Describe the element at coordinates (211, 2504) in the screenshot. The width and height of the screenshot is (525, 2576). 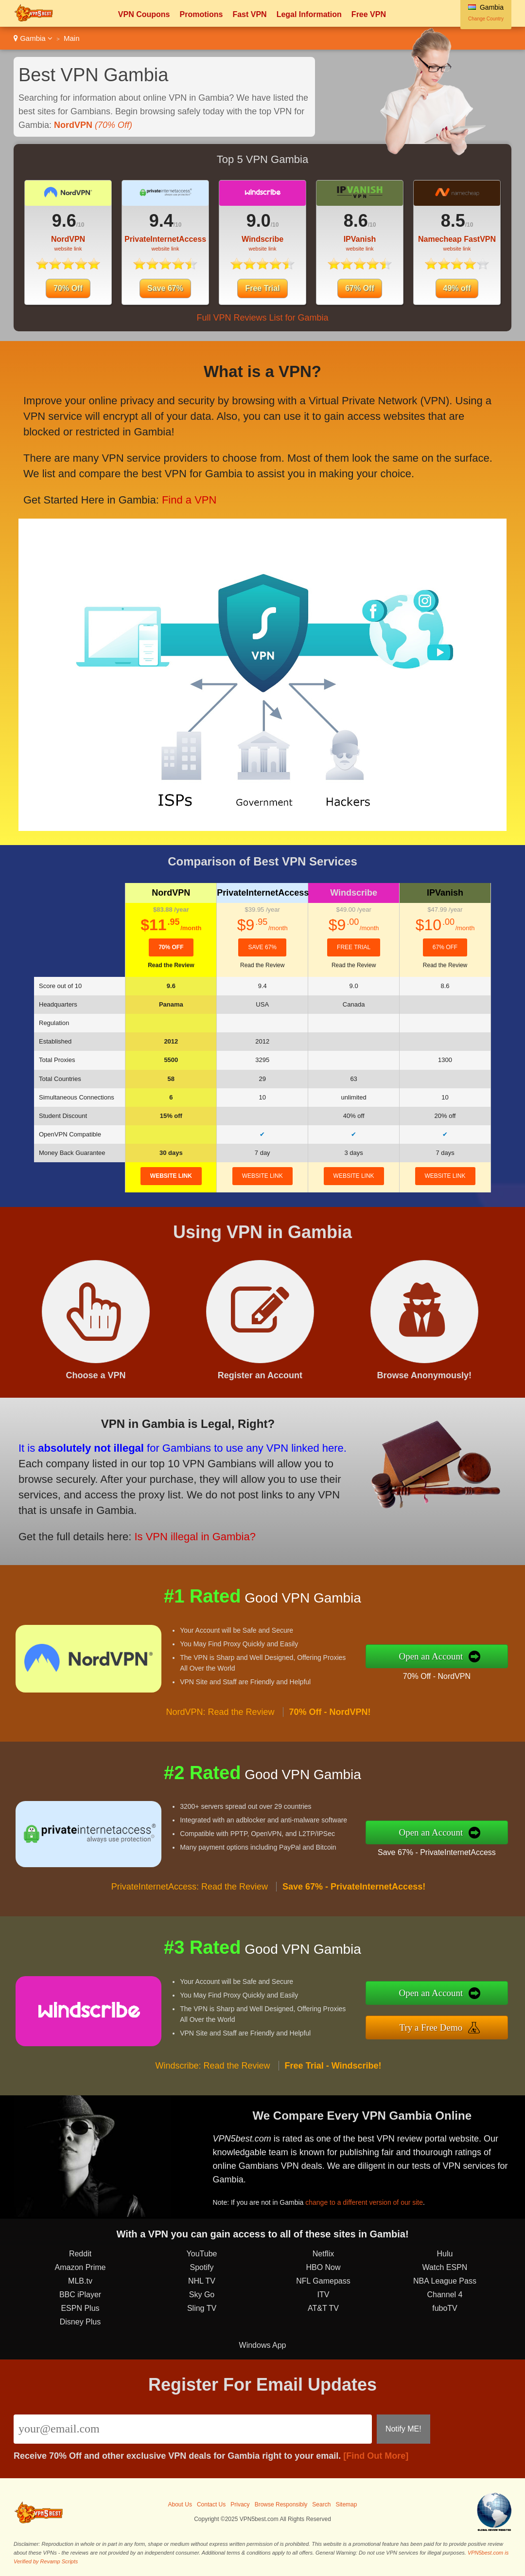
I see `Contact Us` at that location.